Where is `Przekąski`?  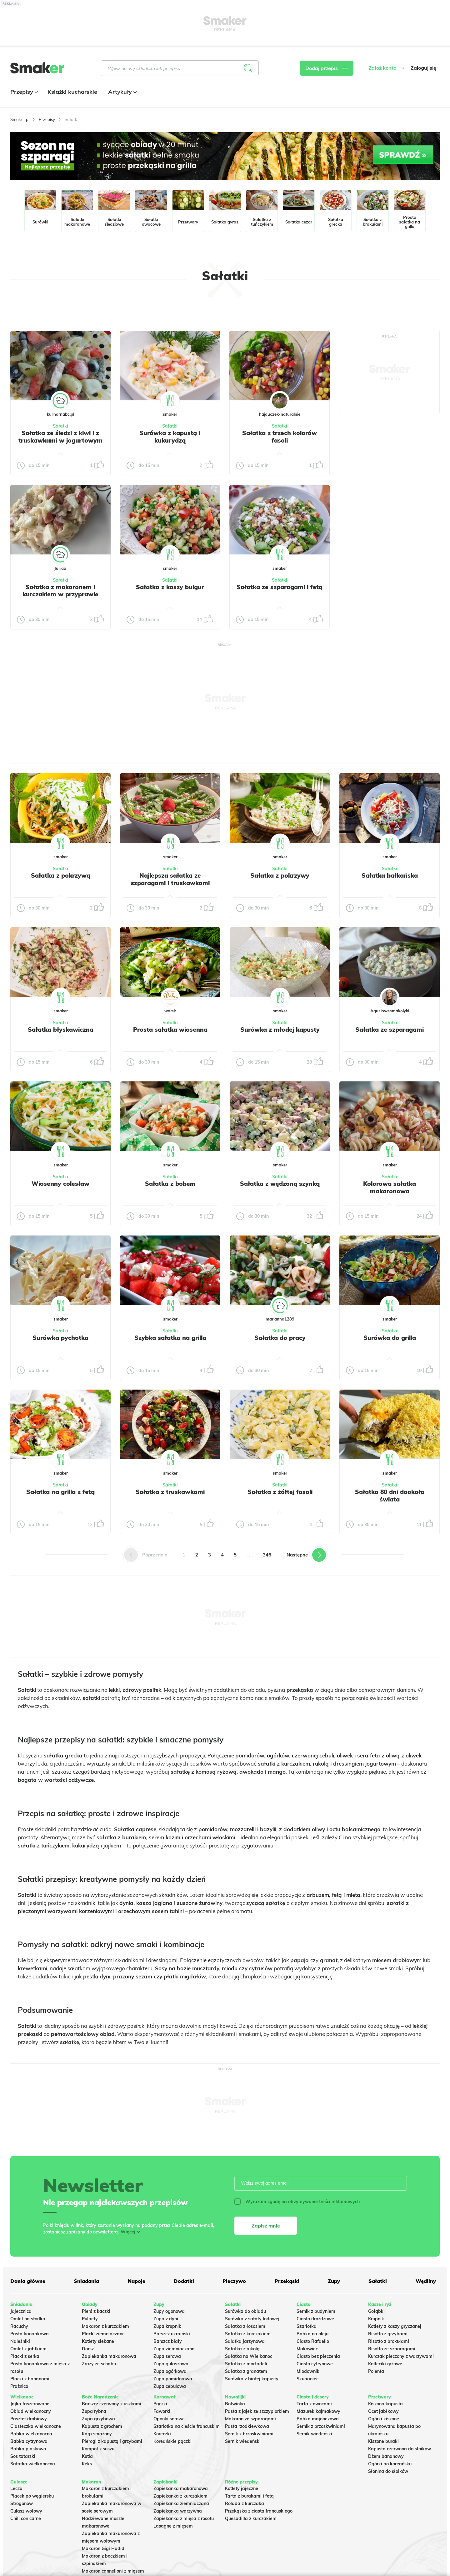
Przekąski is located at coordinates (287, 2281).